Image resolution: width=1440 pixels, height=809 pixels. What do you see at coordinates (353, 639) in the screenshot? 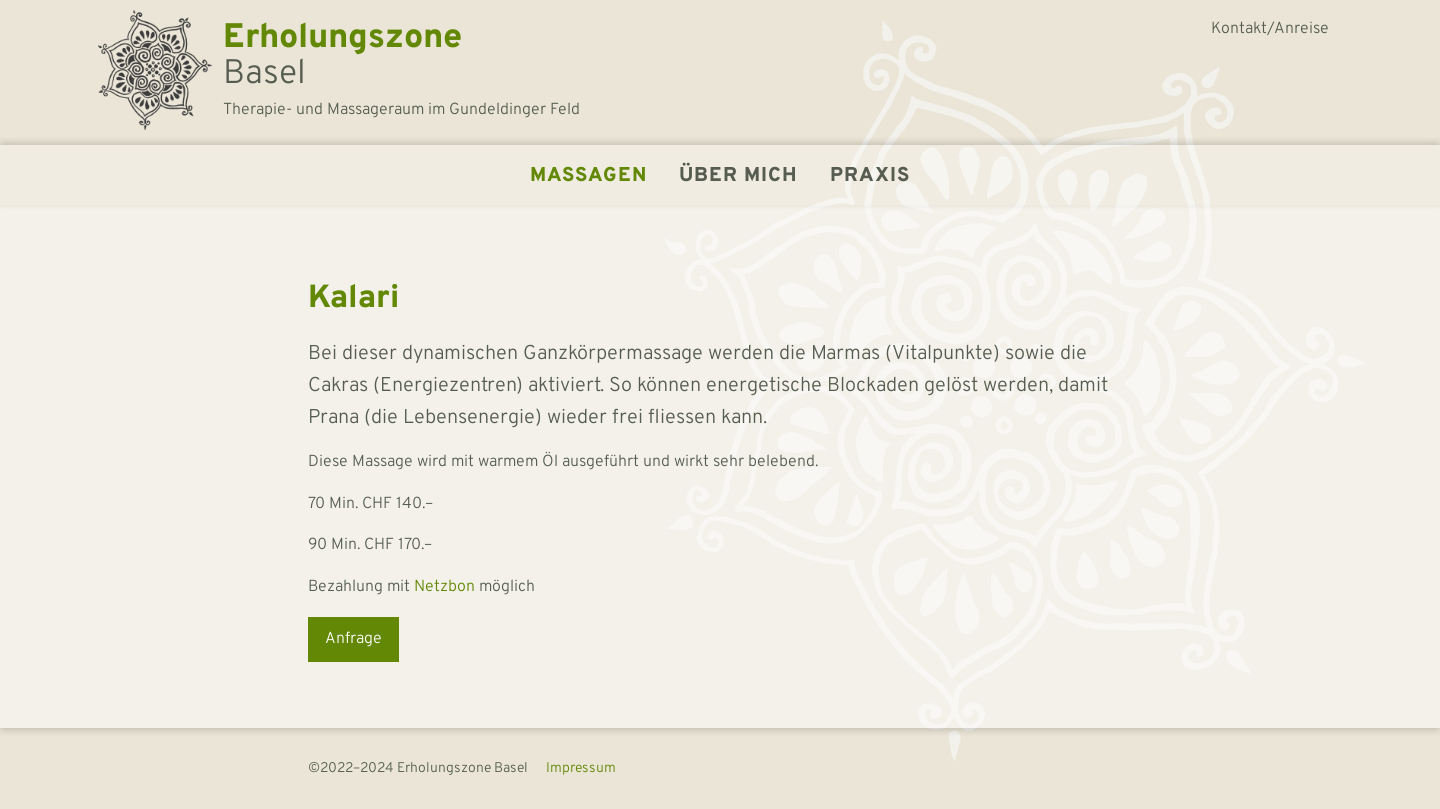
I see `Anfrage` at bounding box center [353, 639].